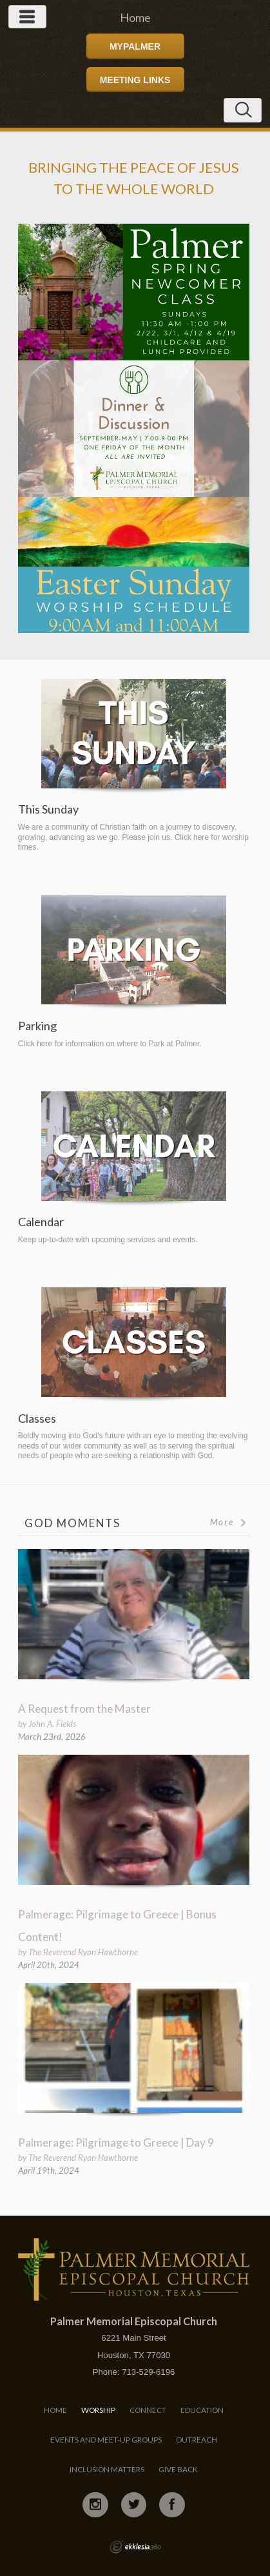 This screenshot has width=270, height=2576. I want to click on Classes, so click(37, 1418).